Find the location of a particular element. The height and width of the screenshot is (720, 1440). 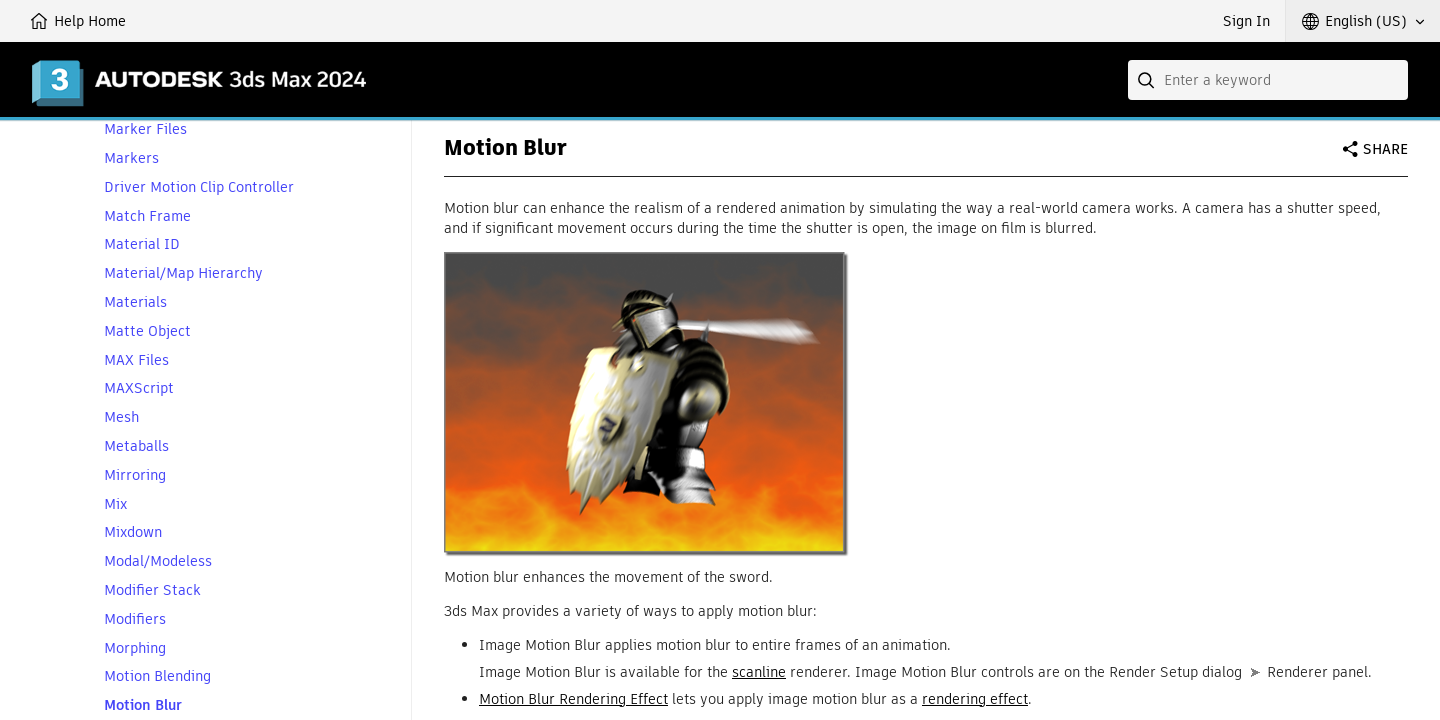

MAXScript is located at coordinates (139, 388).